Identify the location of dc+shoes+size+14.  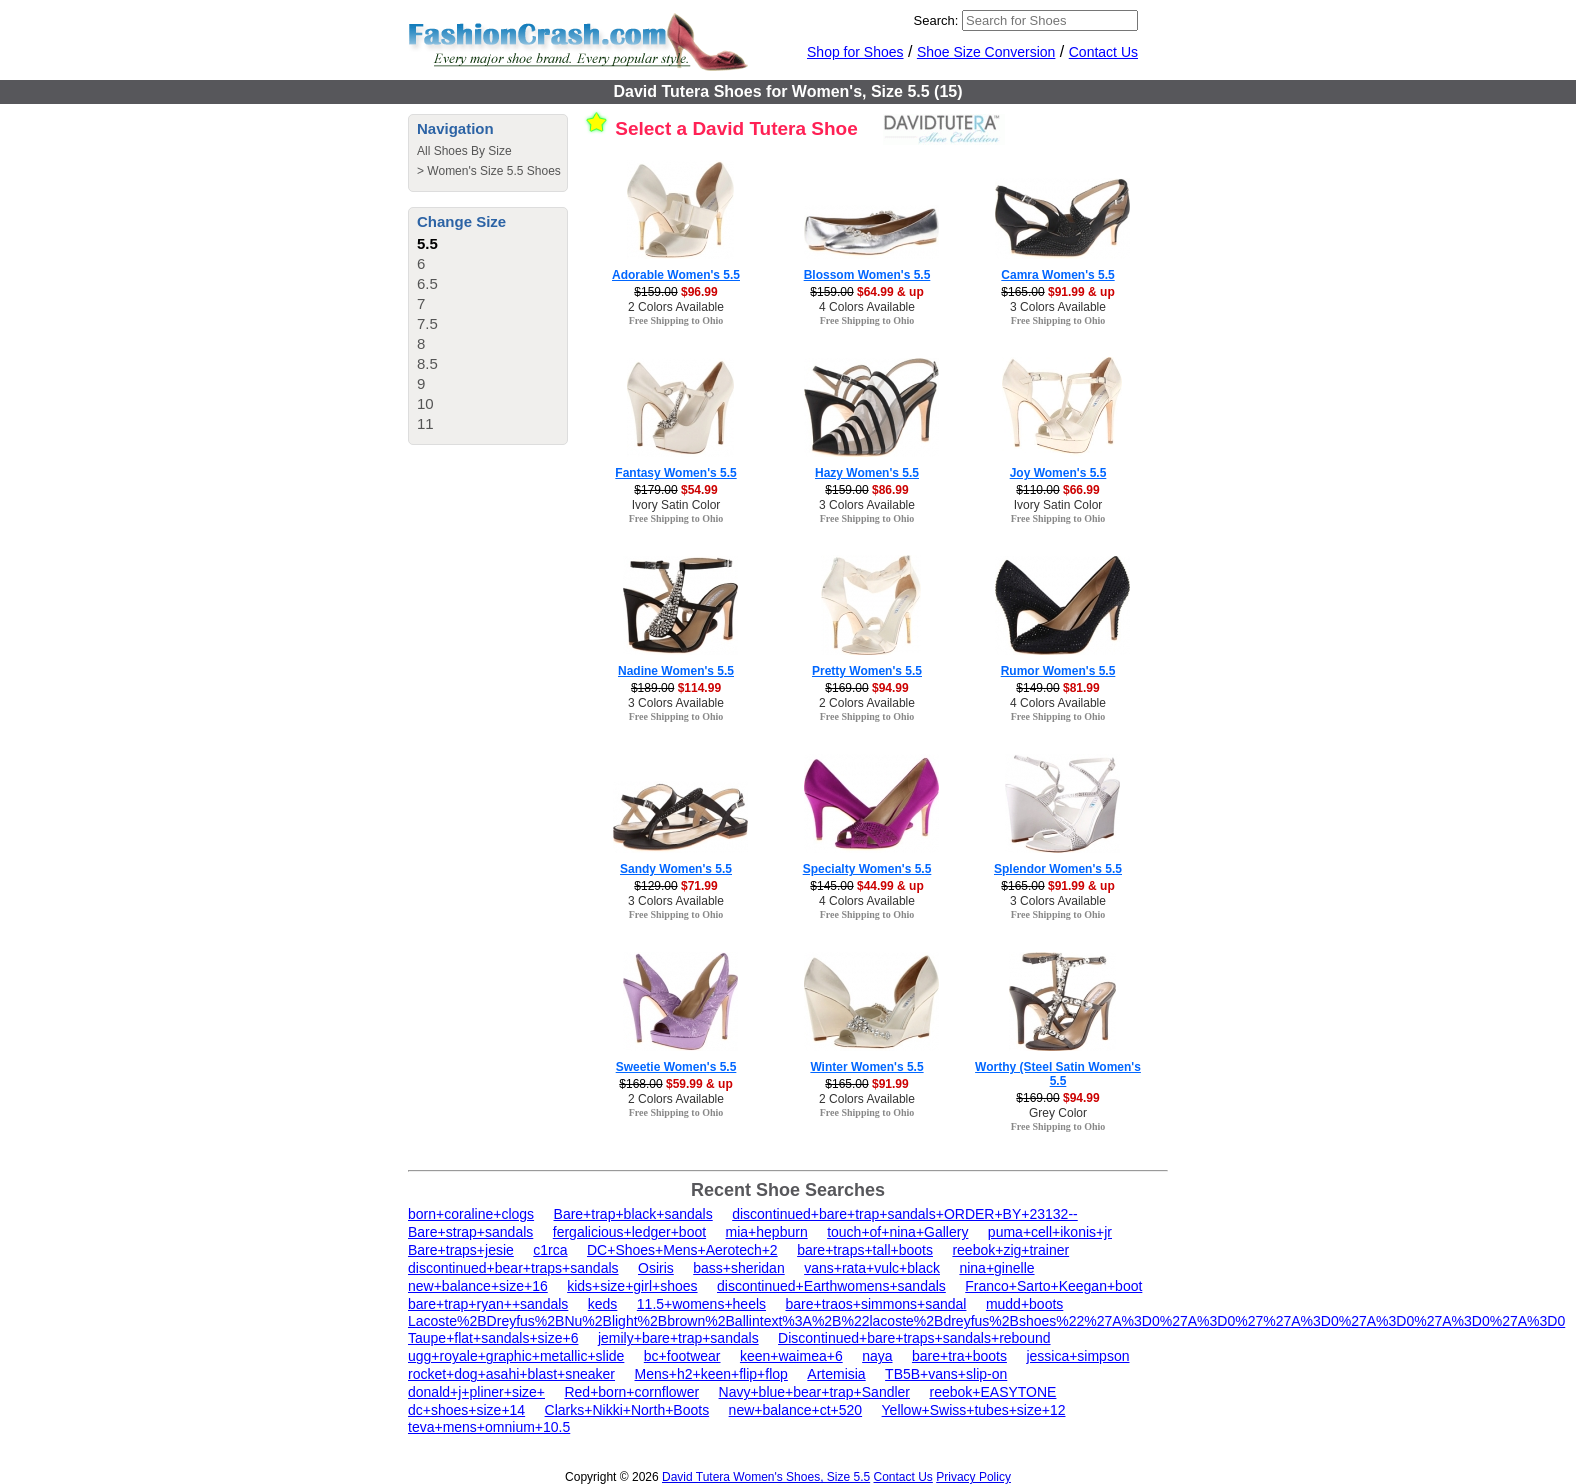
(466, 1410).